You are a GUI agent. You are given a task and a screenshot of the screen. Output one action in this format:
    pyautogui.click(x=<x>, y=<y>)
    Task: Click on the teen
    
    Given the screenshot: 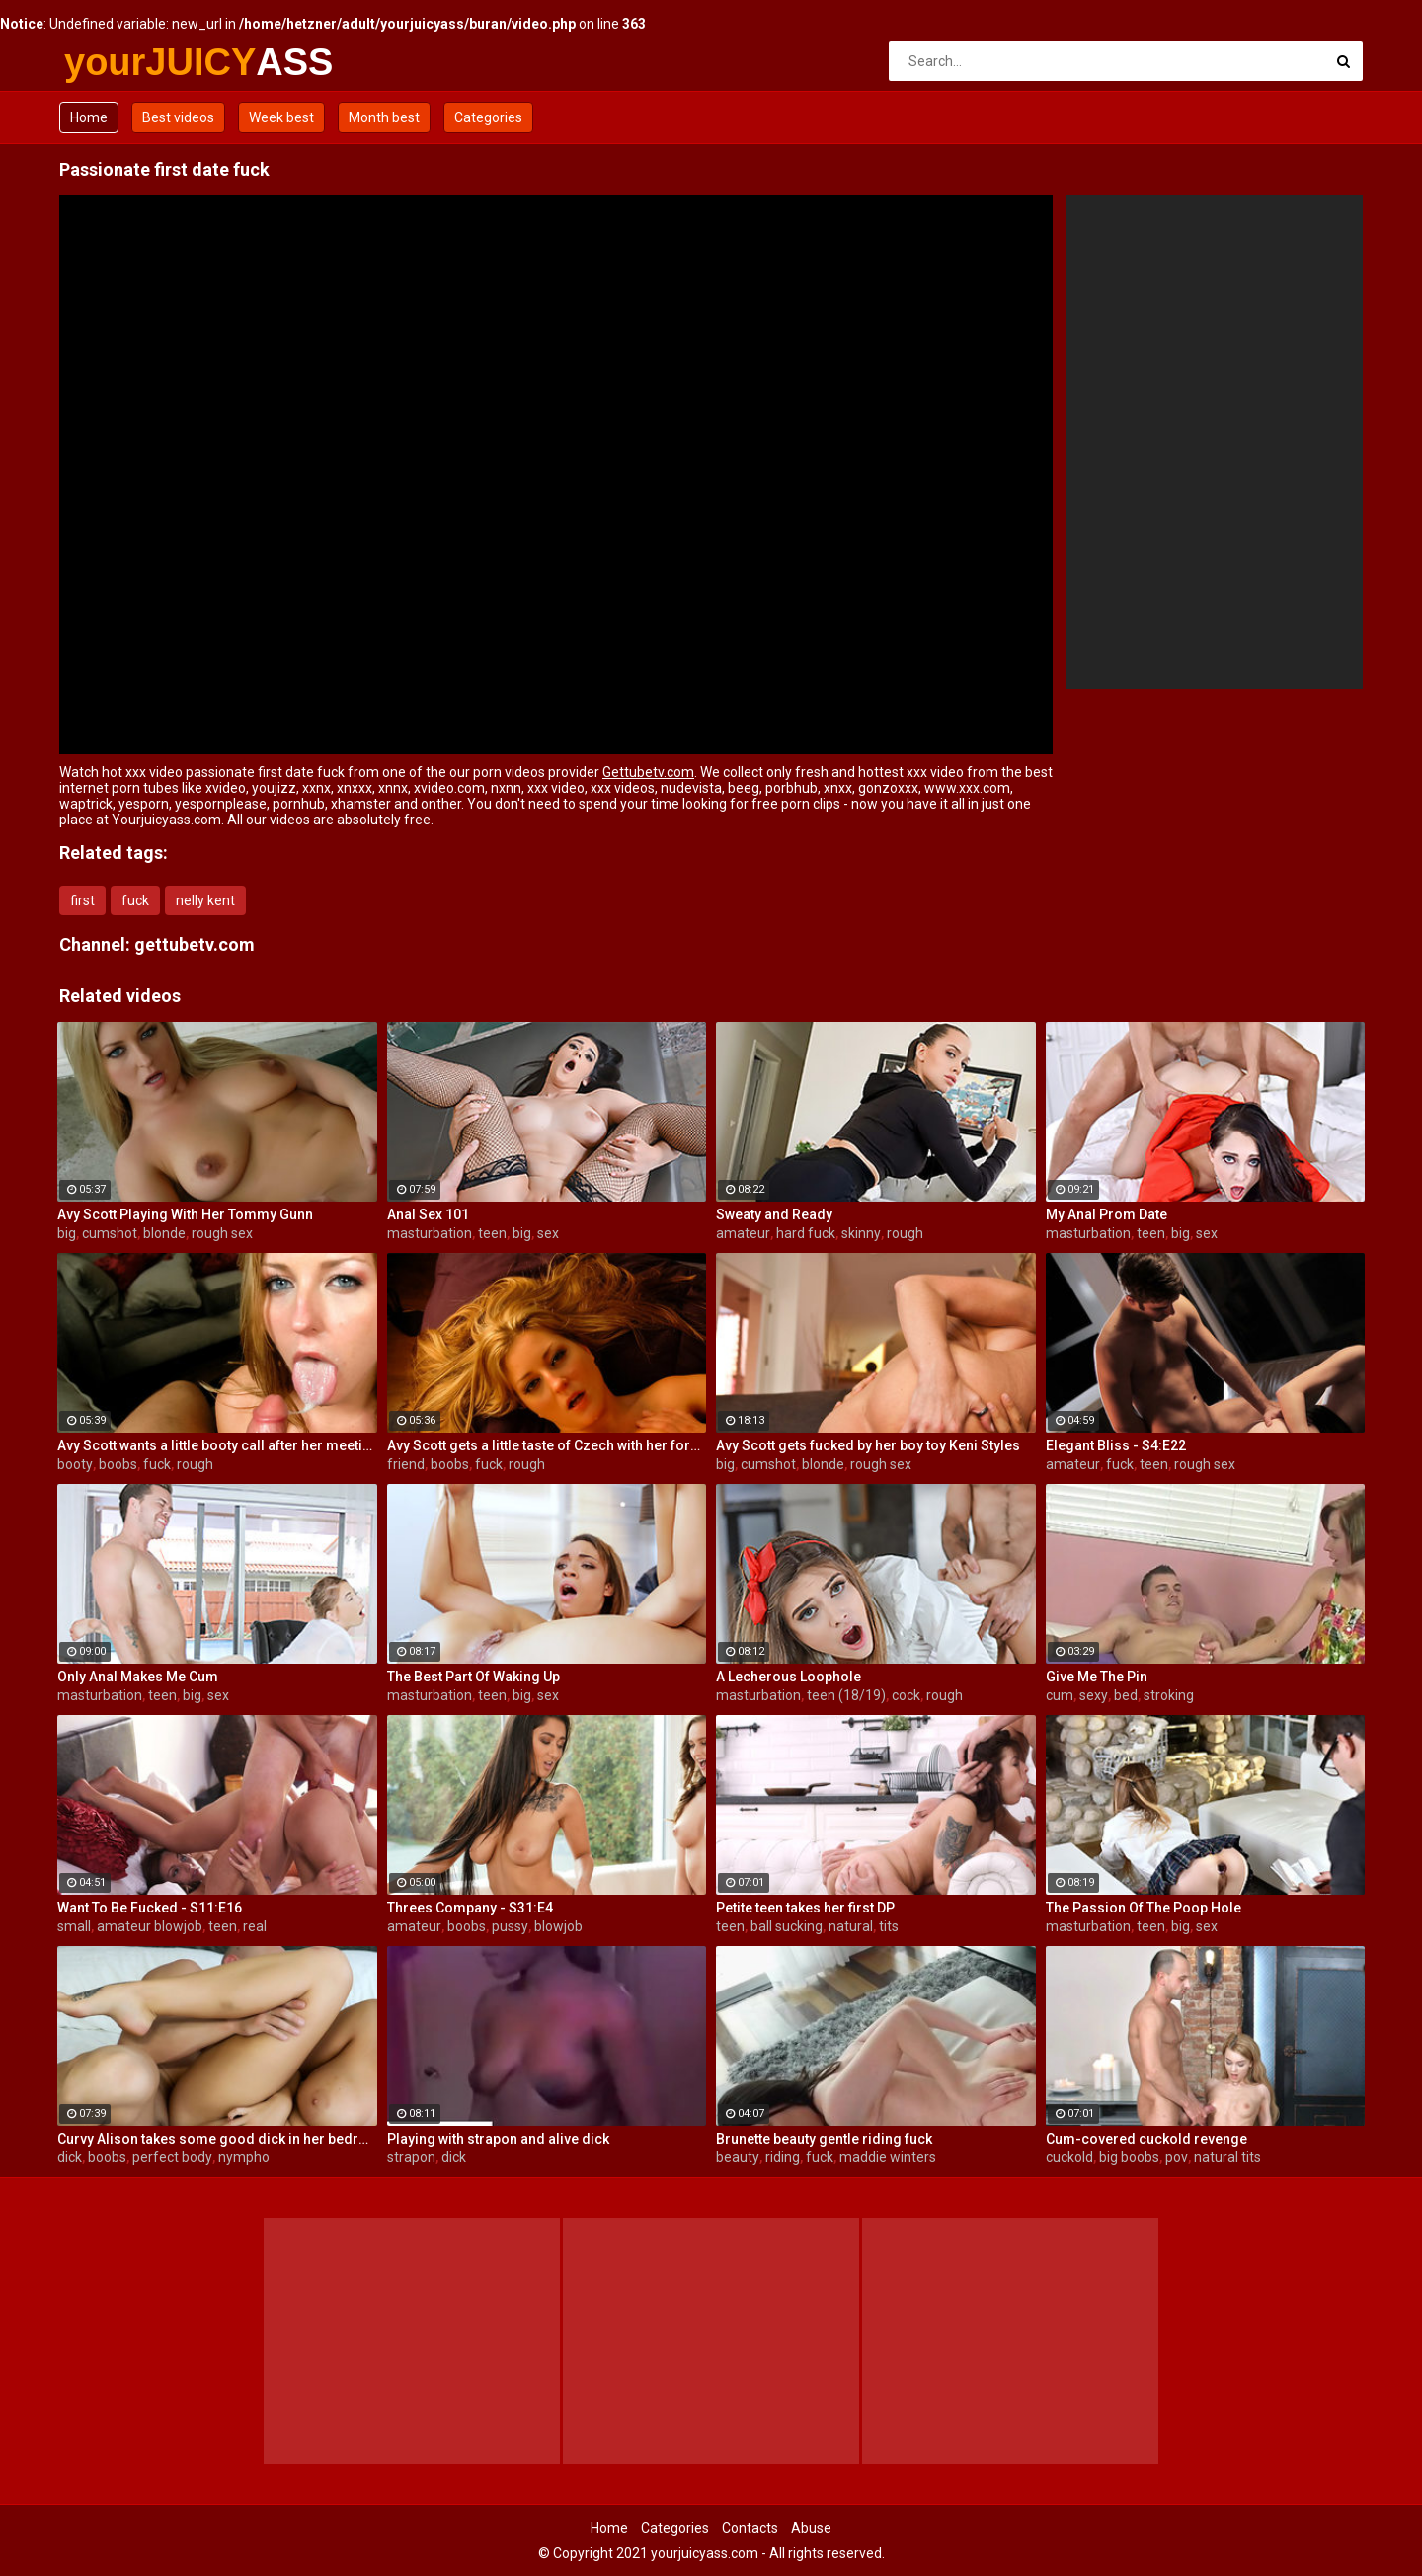 What is the action you would take?
    pyautogui.click(x=492, y=1233)
    